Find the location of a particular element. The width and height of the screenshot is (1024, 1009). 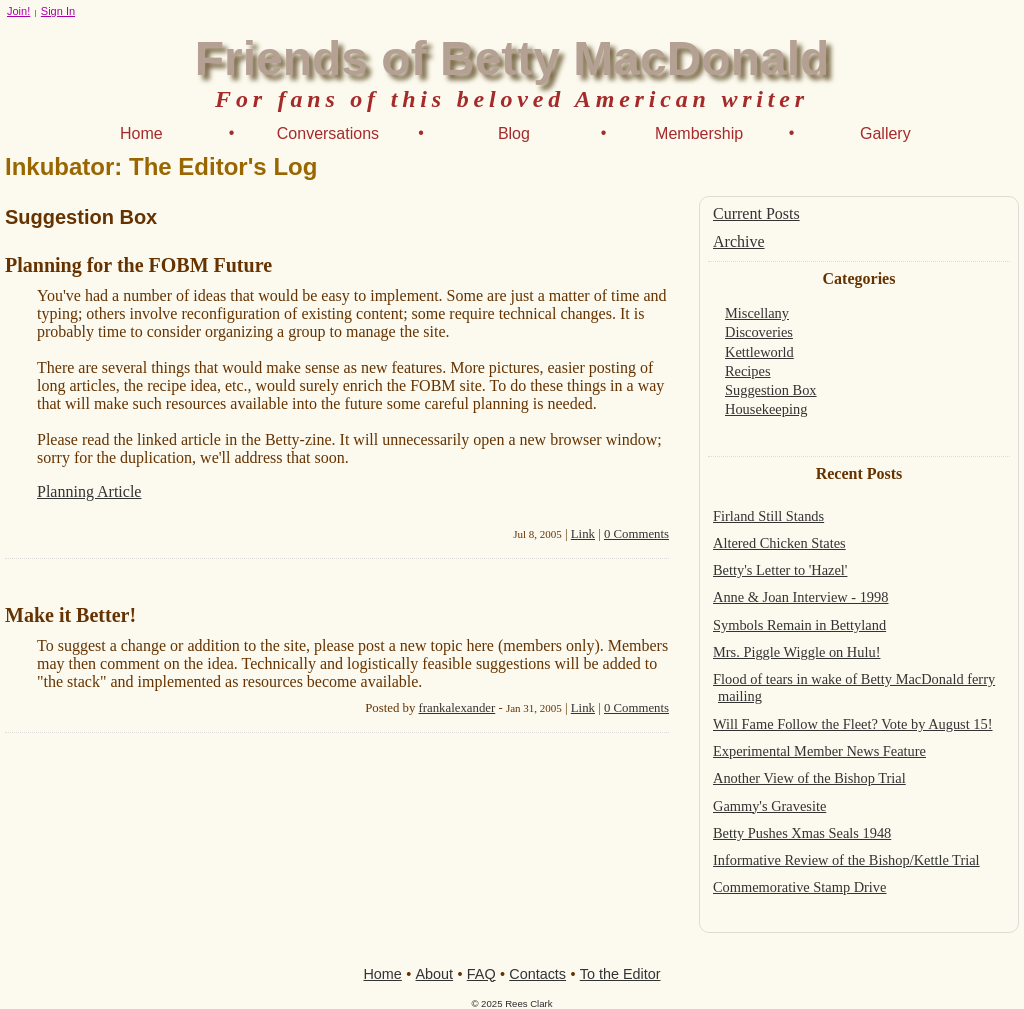

Gammy's Gravesite is located at coordinates (769, 806).